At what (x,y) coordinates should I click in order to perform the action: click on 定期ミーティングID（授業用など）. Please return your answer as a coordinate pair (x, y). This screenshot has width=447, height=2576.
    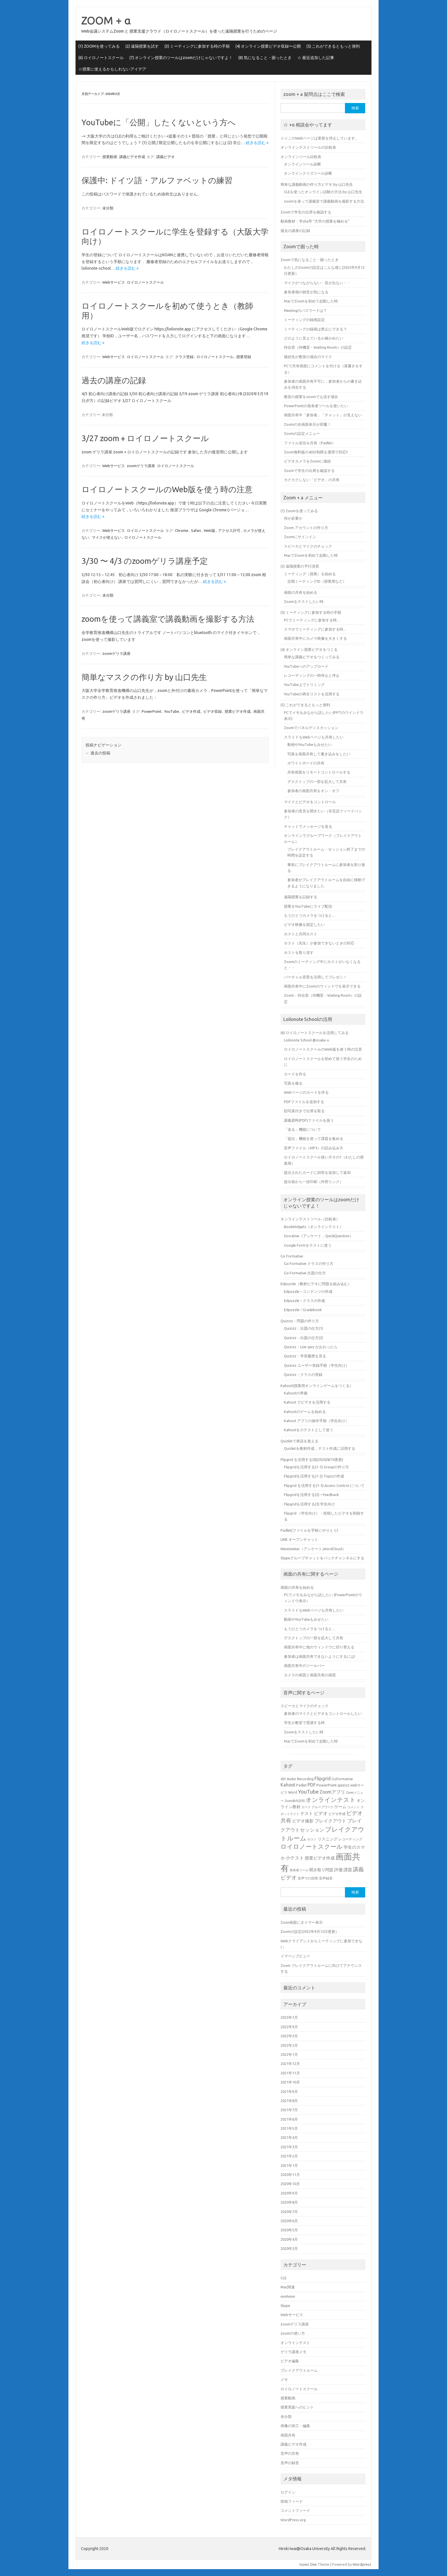
    Looking at the image, I should click on (316, 581).